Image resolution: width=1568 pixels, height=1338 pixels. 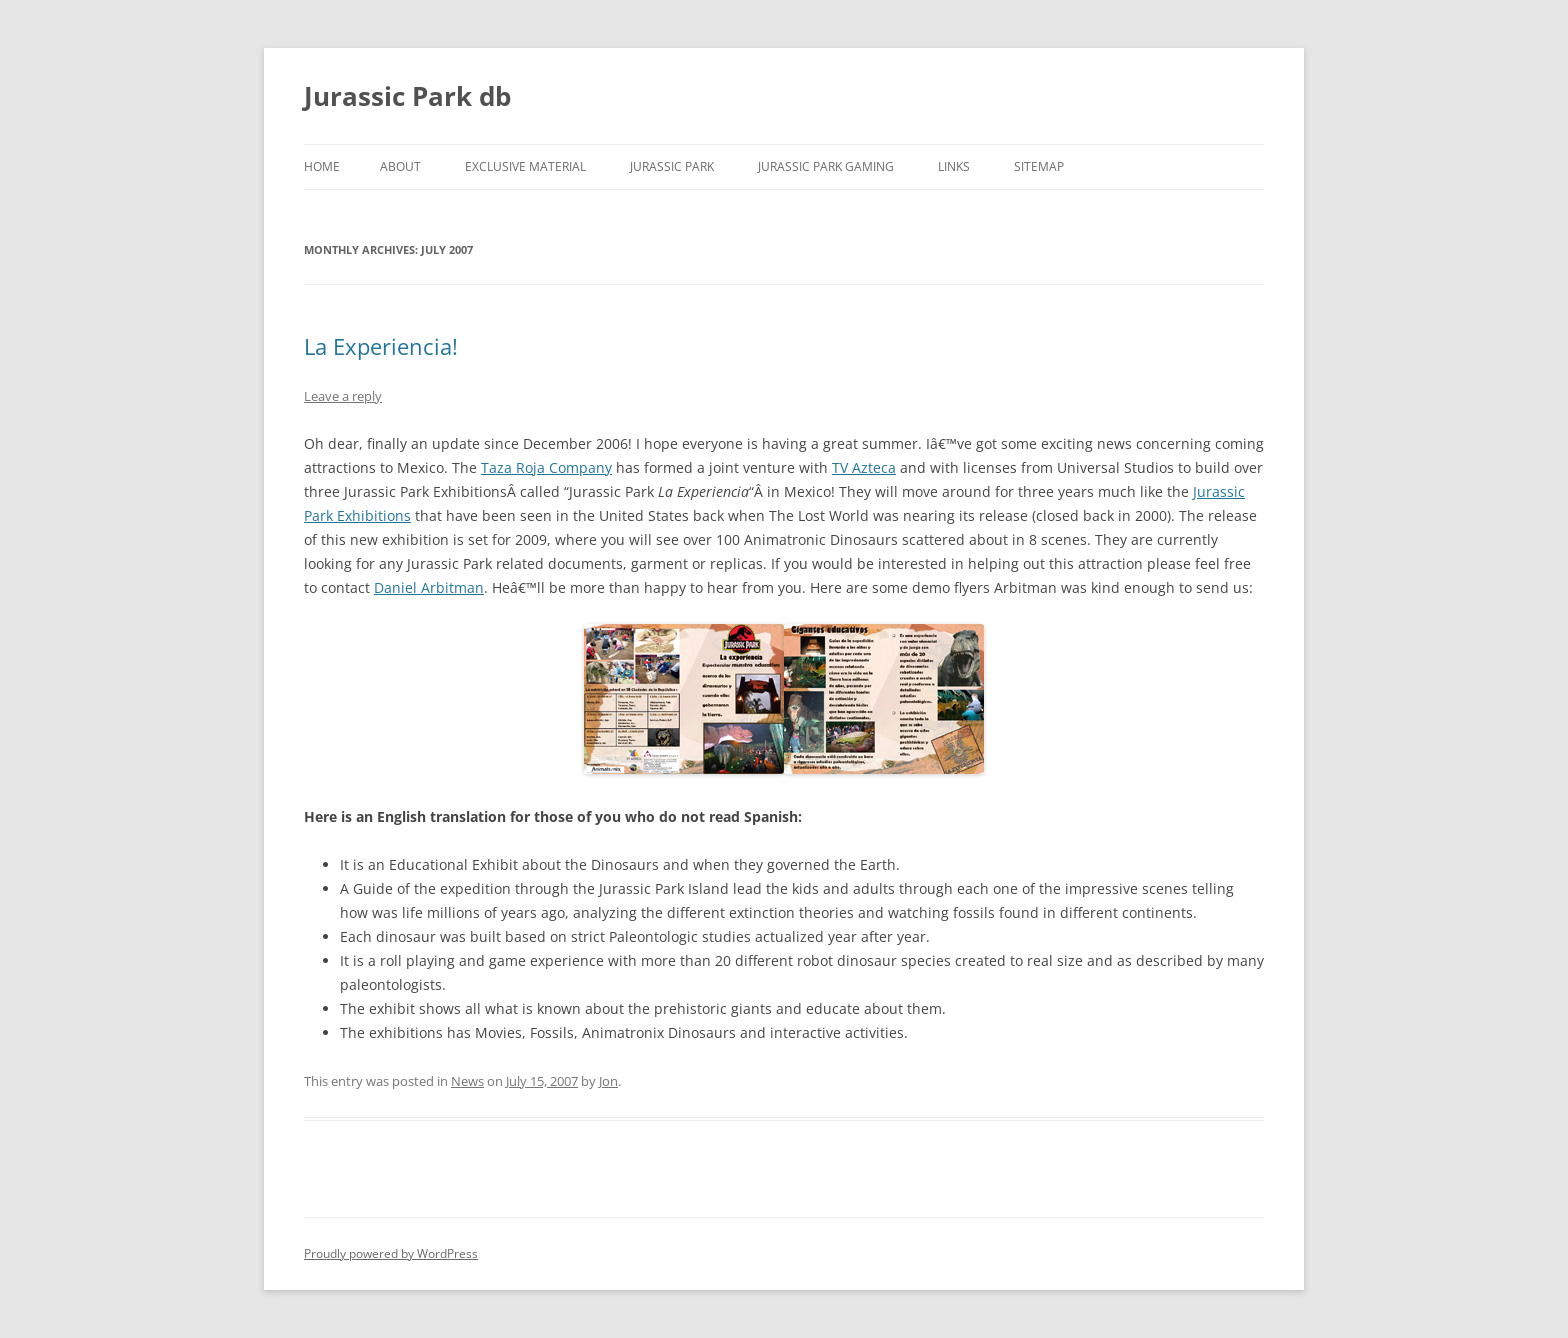 I want to click on Jurassic Park db, so click(x=407, y=96).